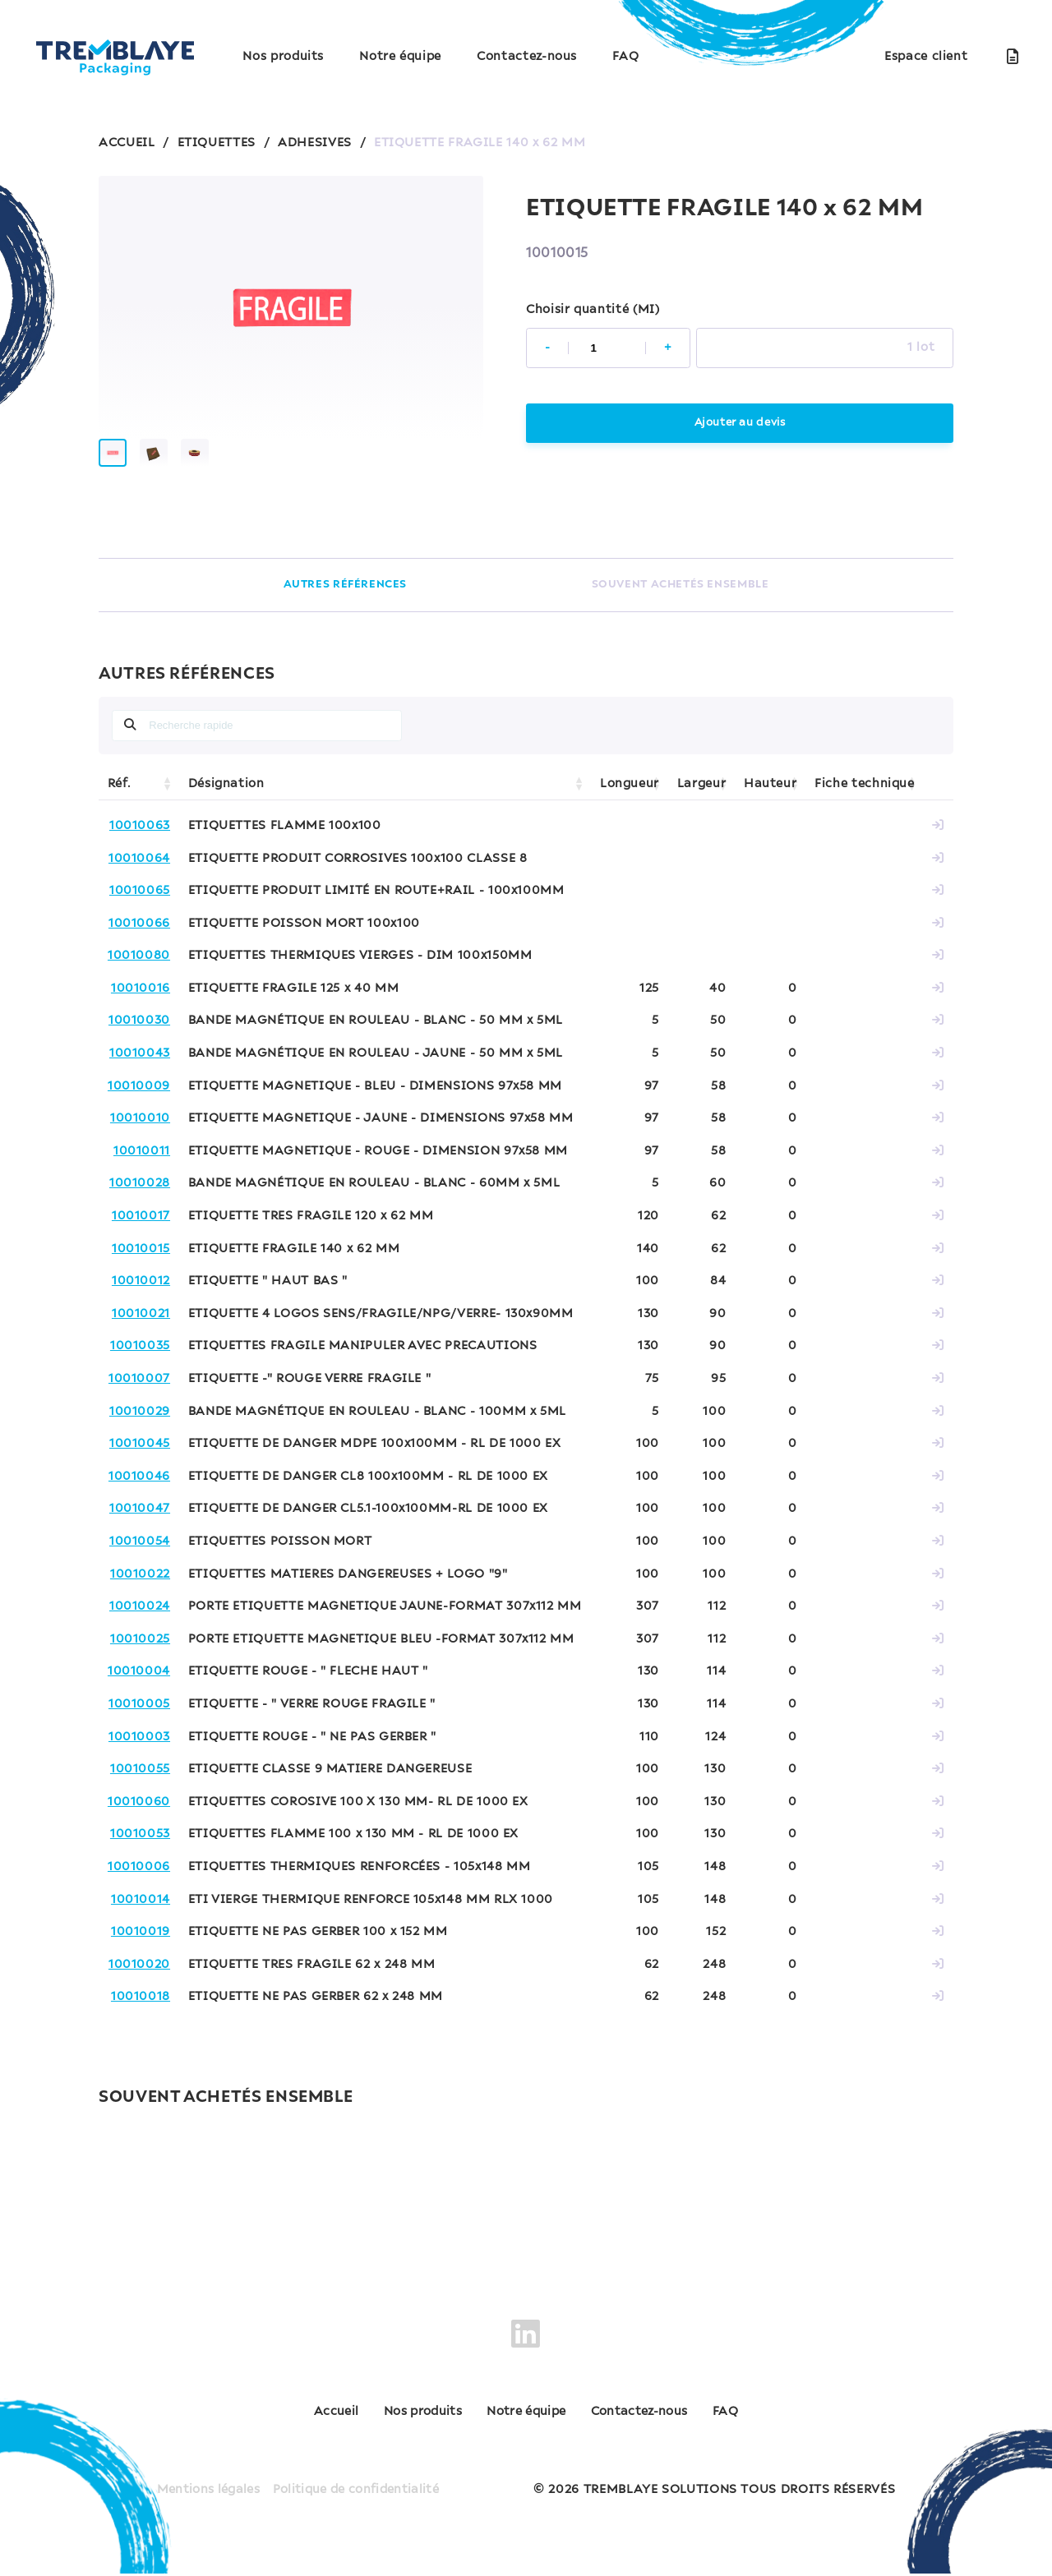 The width and height of the screenshot is (1052, 2576). What do you see at coordinates (140, 1945) in the screenshot?
I see `10010019` at bounding box center [140, 1945].